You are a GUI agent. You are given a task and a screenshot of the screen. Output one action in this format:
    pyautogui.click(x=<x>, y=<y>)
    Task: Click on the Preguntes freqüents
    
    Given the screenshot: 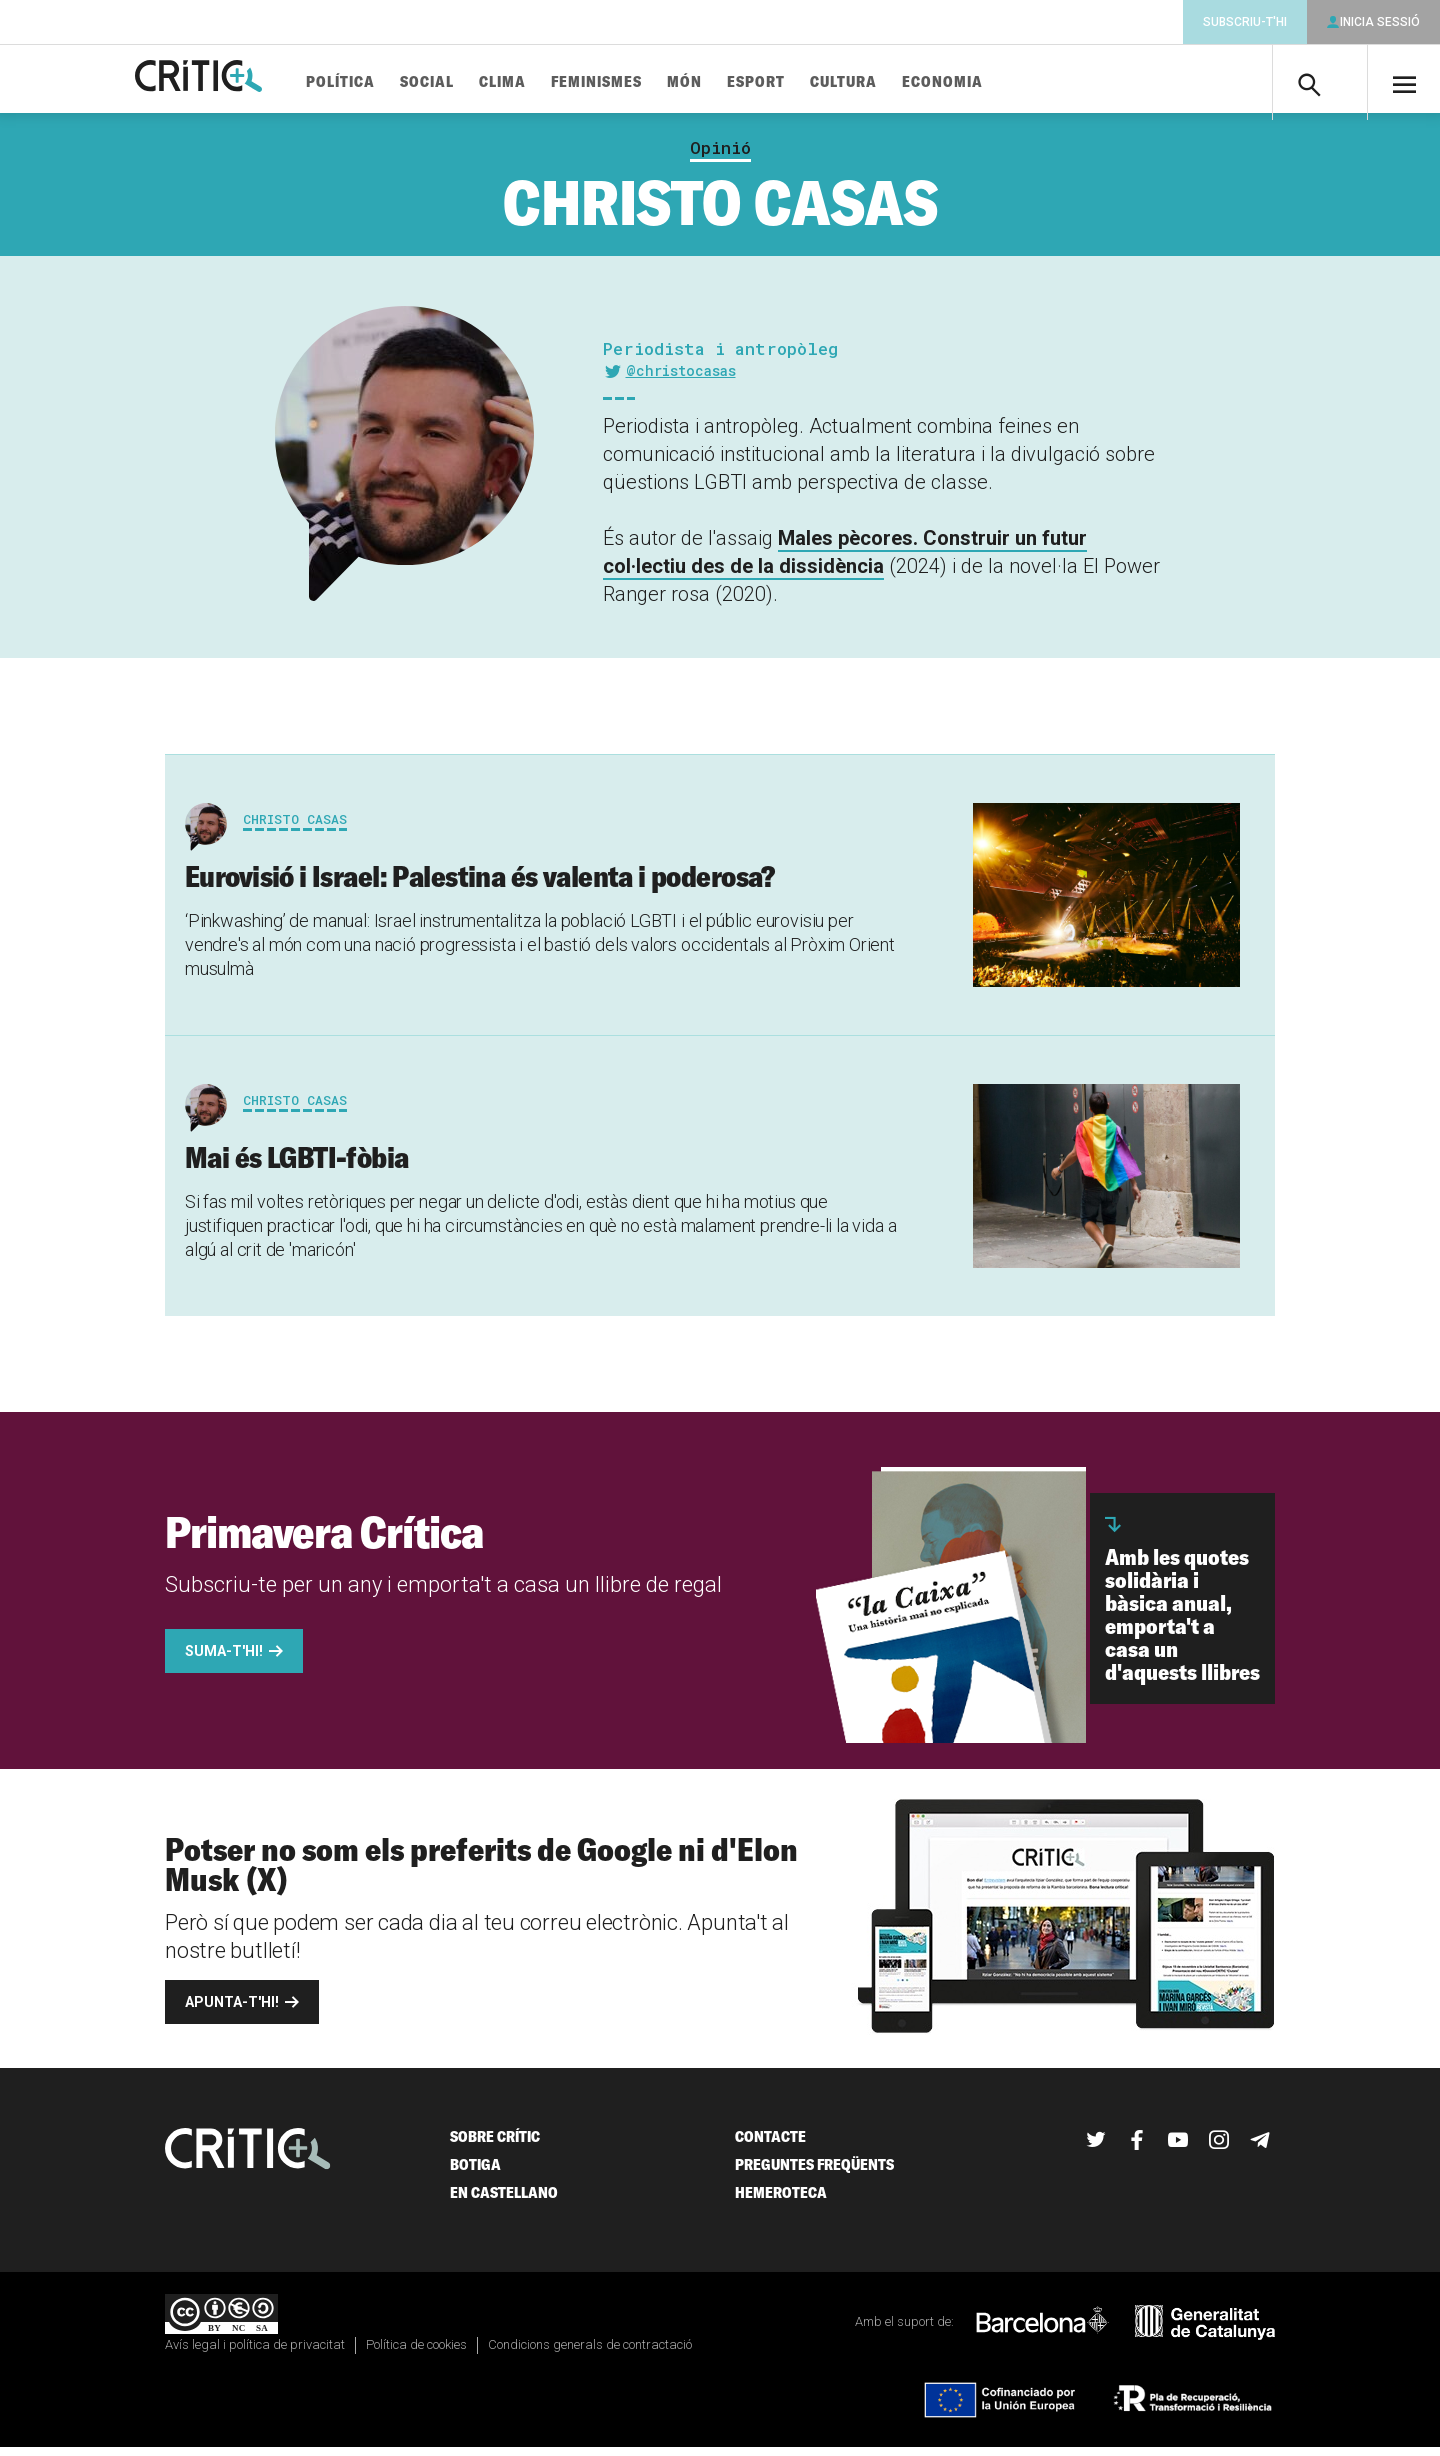 What is the action you would take?
    pyautogui.click(x=814, y=2172)
    